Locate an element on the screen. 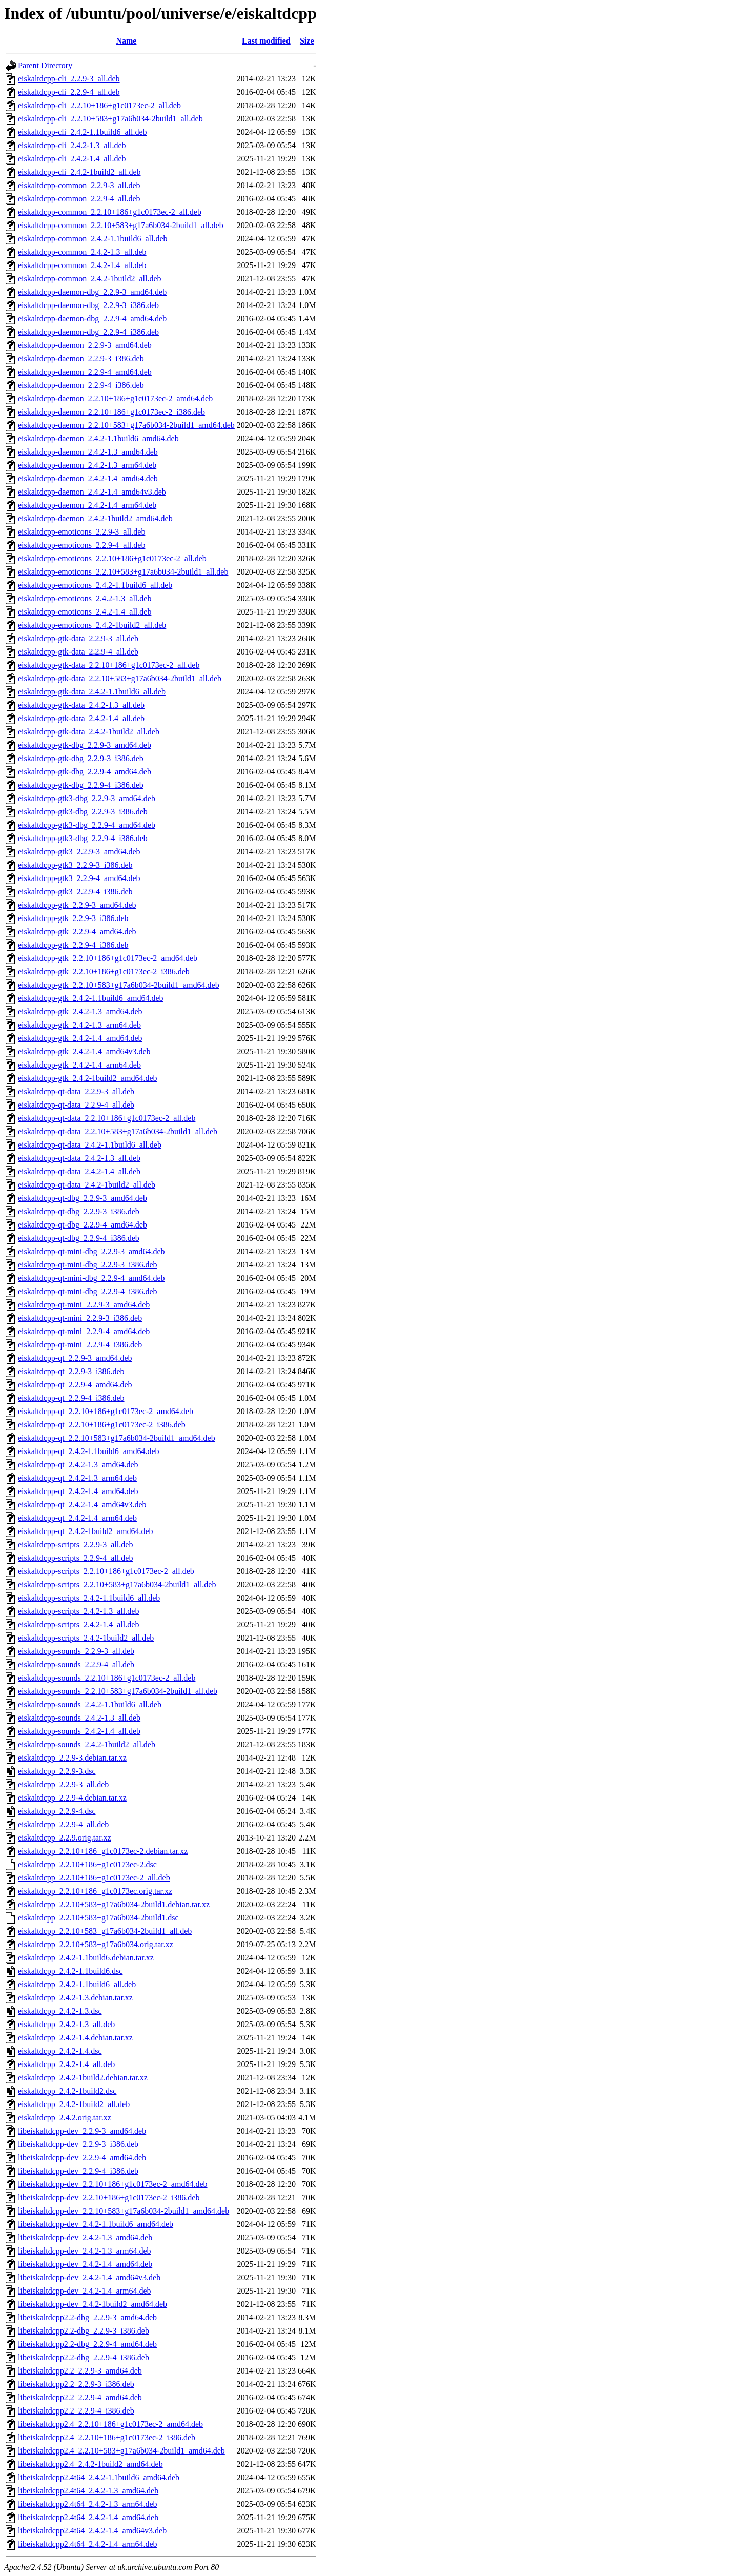  eiskaltdcpp-cli_2.2.9-4_all.deb is located at coordinates (69, 92).